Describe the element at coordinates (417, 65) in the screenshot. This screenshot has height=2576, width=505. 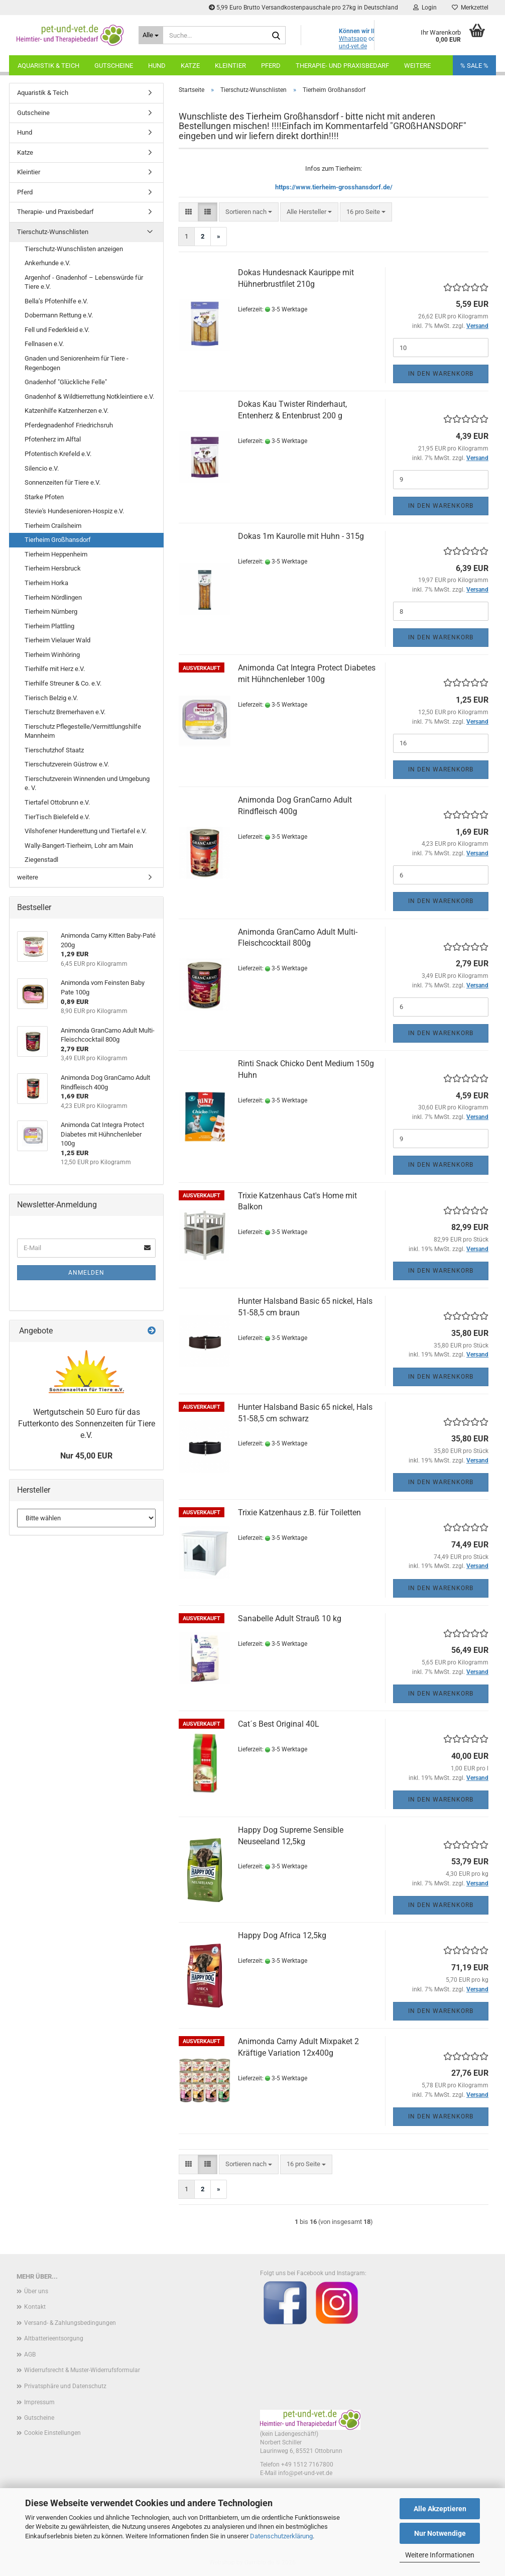
I see `Weitere` at that location.